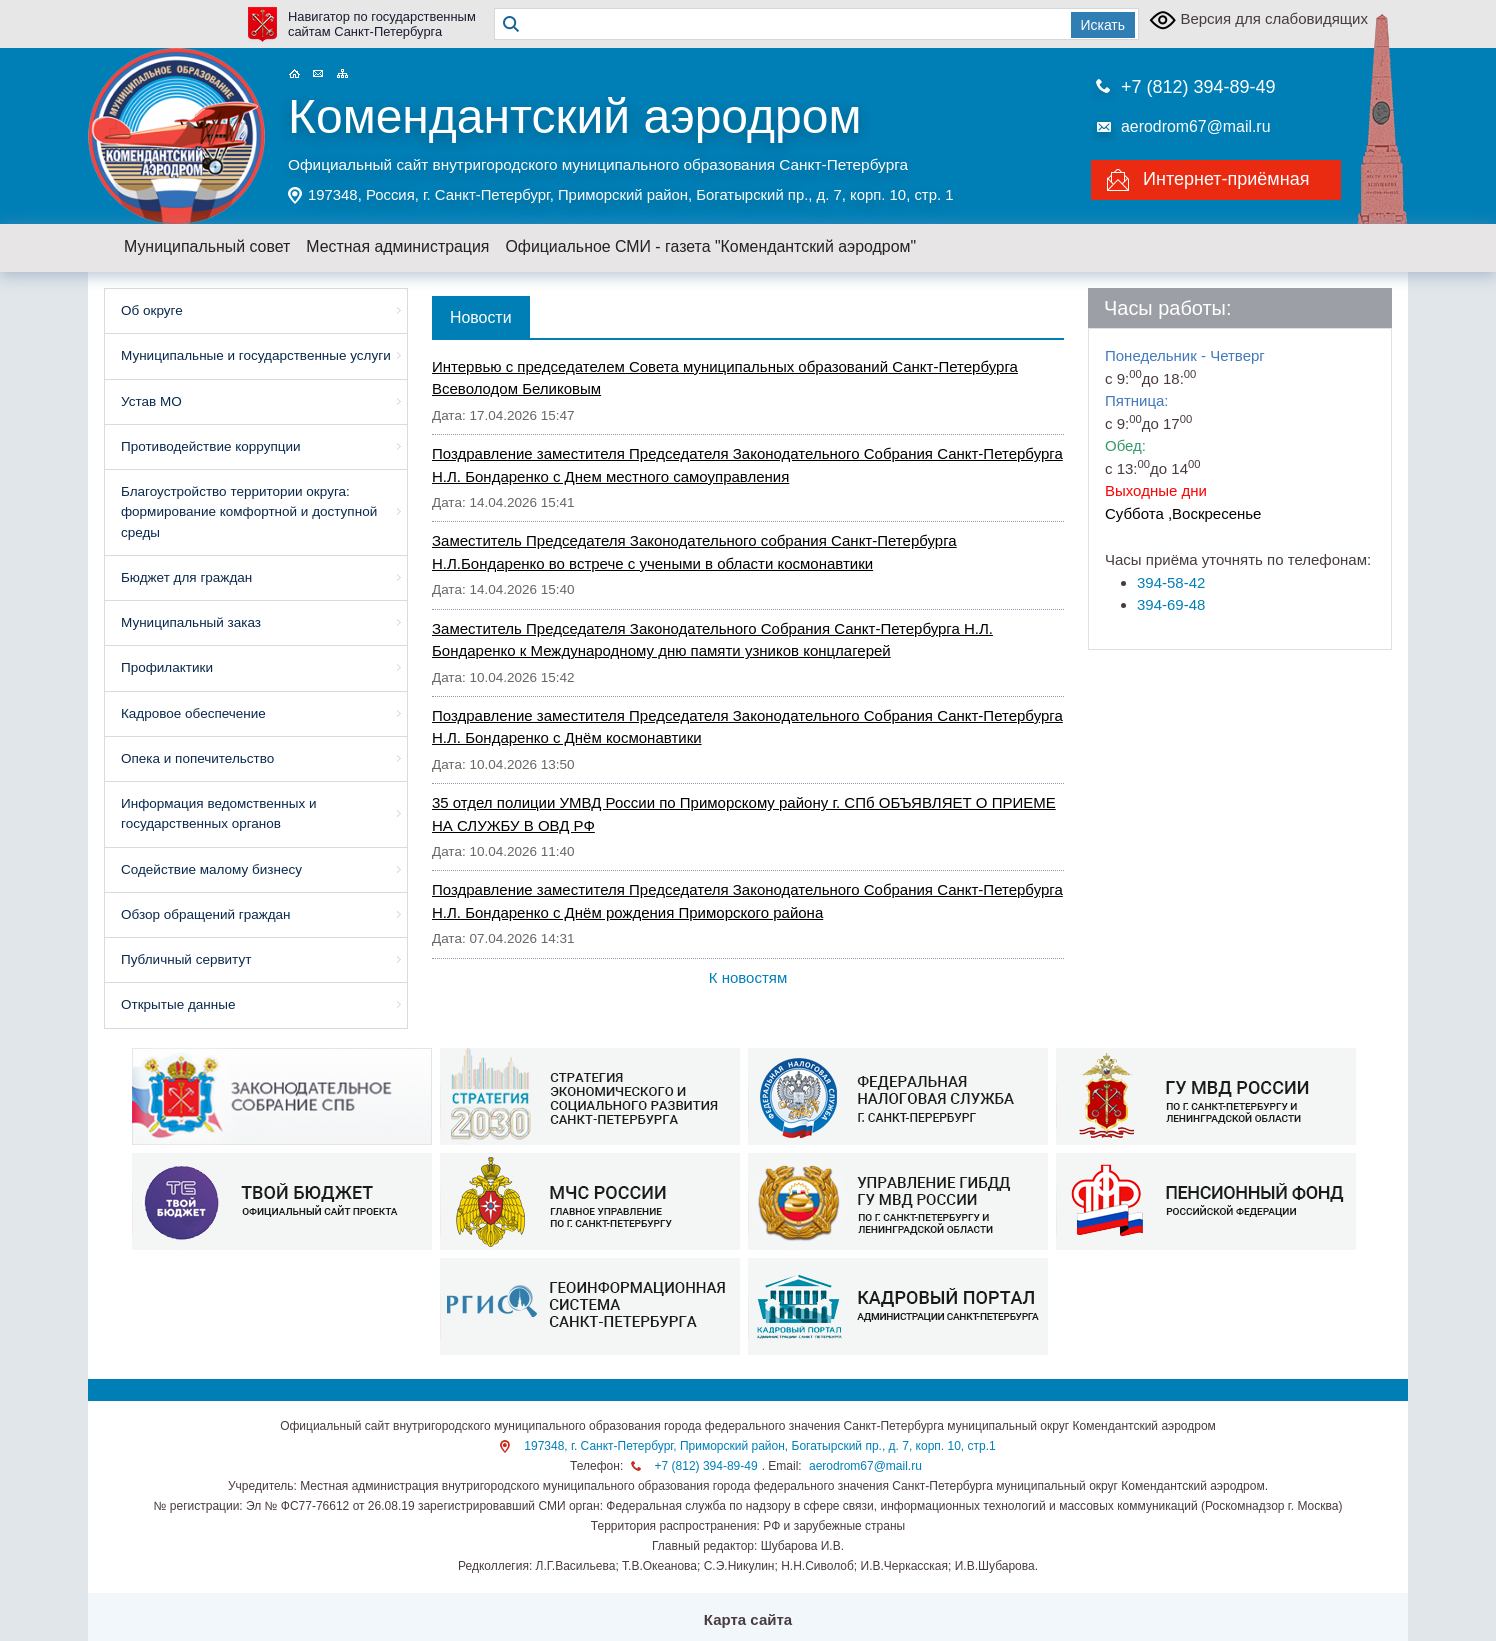  I want to click on К новостям, so click(748, 977).